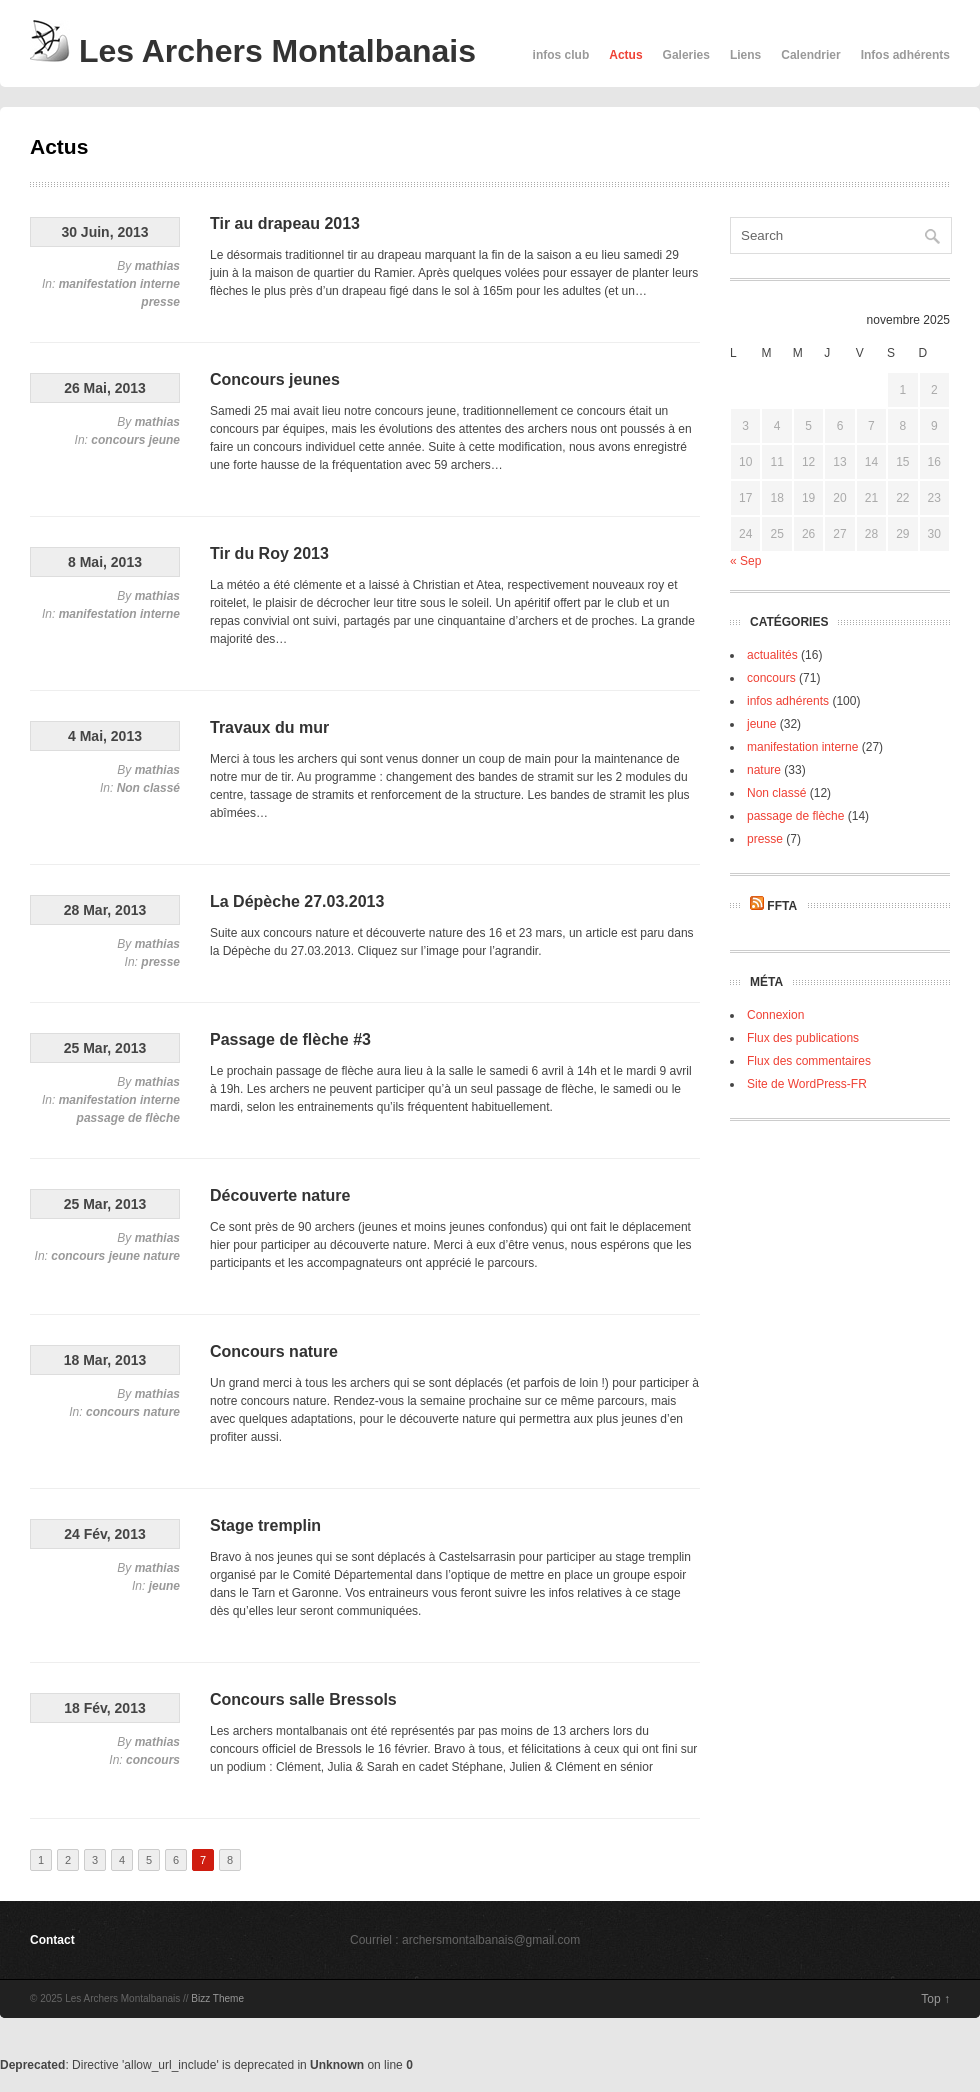 The width and height of the screenshot is (980, 2092). What do you see at coordinates (809, 1061) in the screenshot?
I see `Flux des commentaires` at bounding box center [809, 1061].